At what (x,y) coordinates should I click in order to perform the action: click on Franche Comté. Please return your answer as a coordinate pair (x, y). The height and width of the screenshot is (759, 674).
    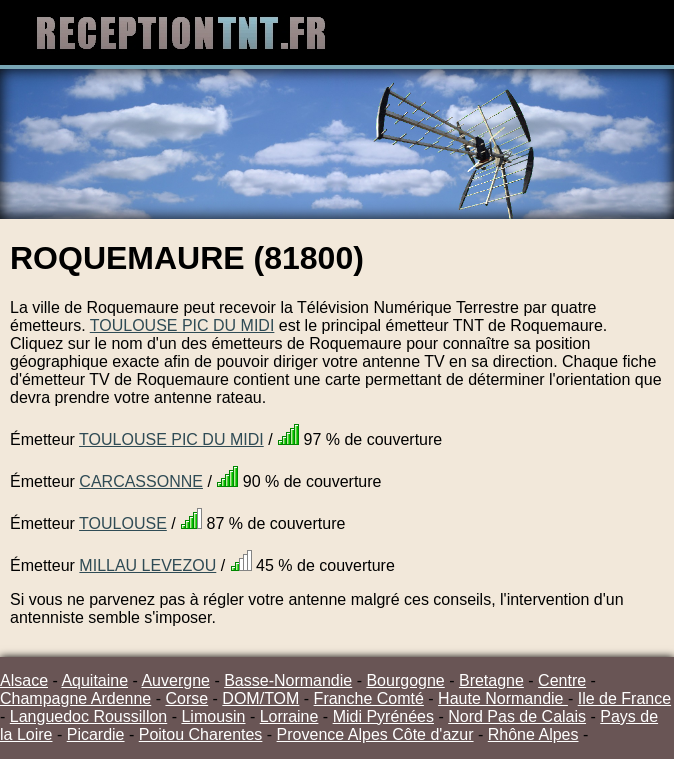
    Looking at the image, I should click on (369, 698).